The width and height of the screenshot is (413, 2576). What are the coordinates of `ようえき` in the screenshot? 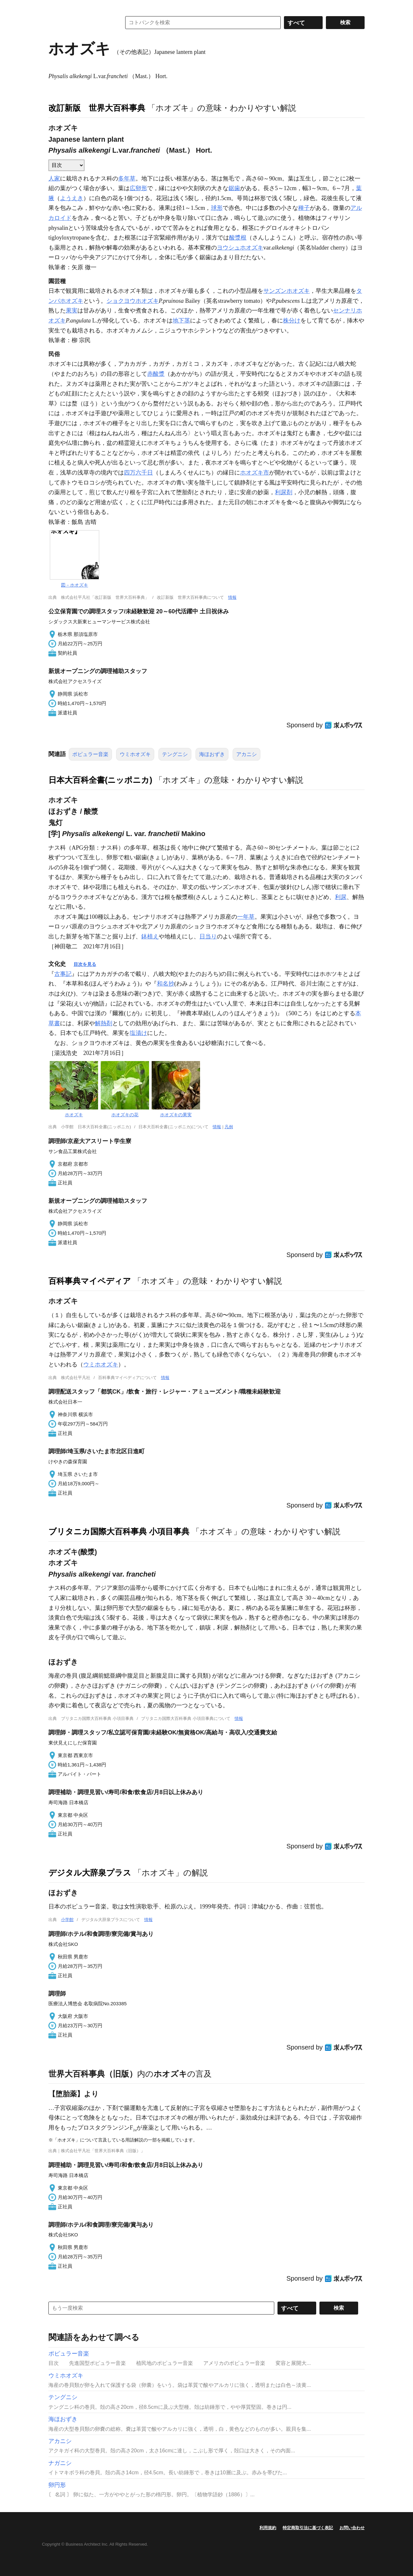 It's located at (71, 198).